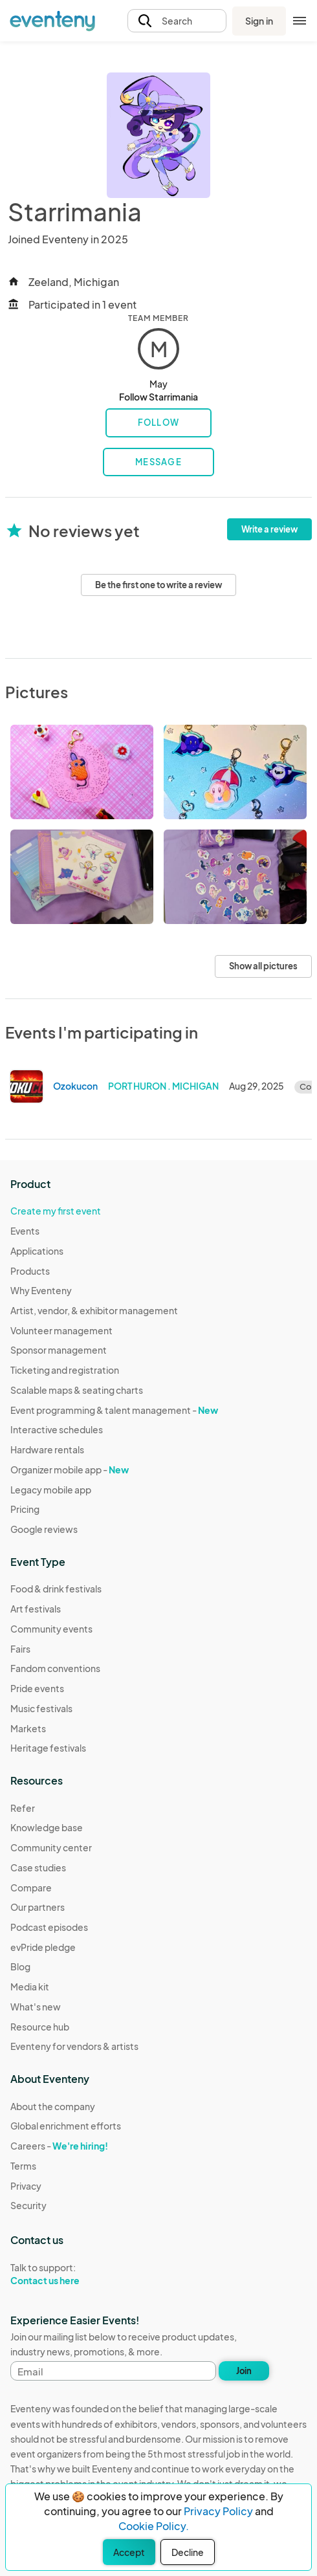  Describe the element at coordinates (59, 2146) in the screenshot. I see `Careers -` at that location.